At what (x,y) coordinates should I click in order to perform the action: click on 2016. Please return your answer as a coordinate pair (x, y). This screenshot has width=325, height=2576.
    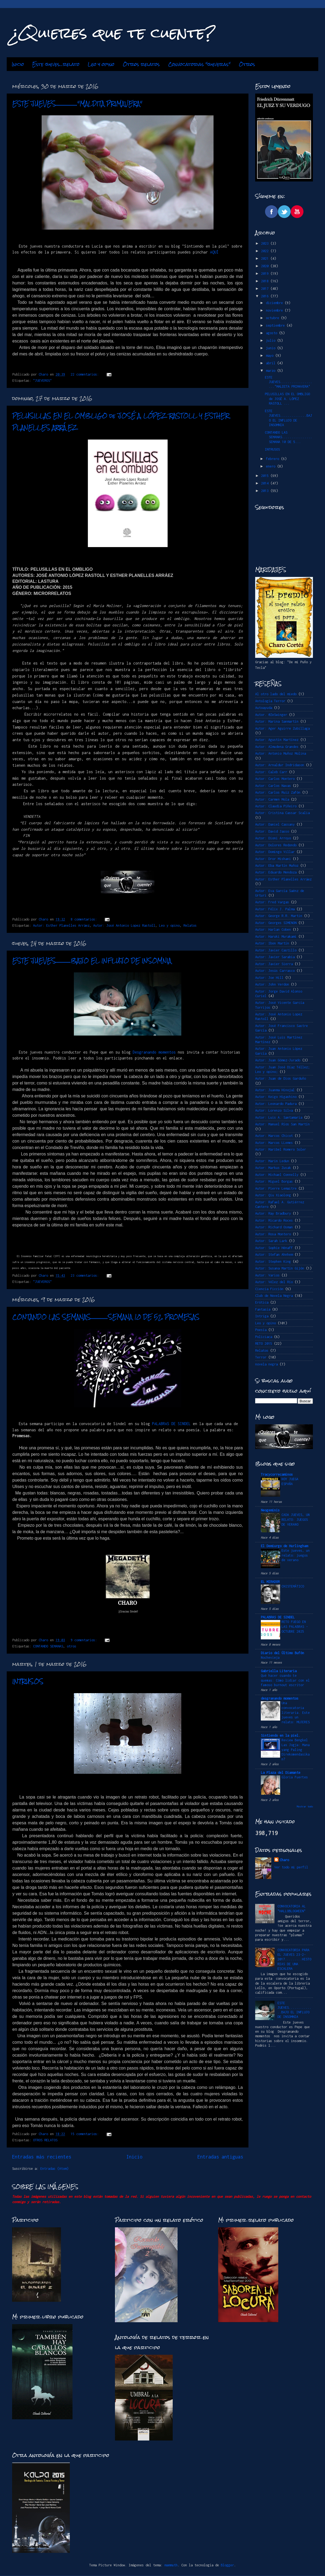
    Looking at the image, I should click on (265, 296).